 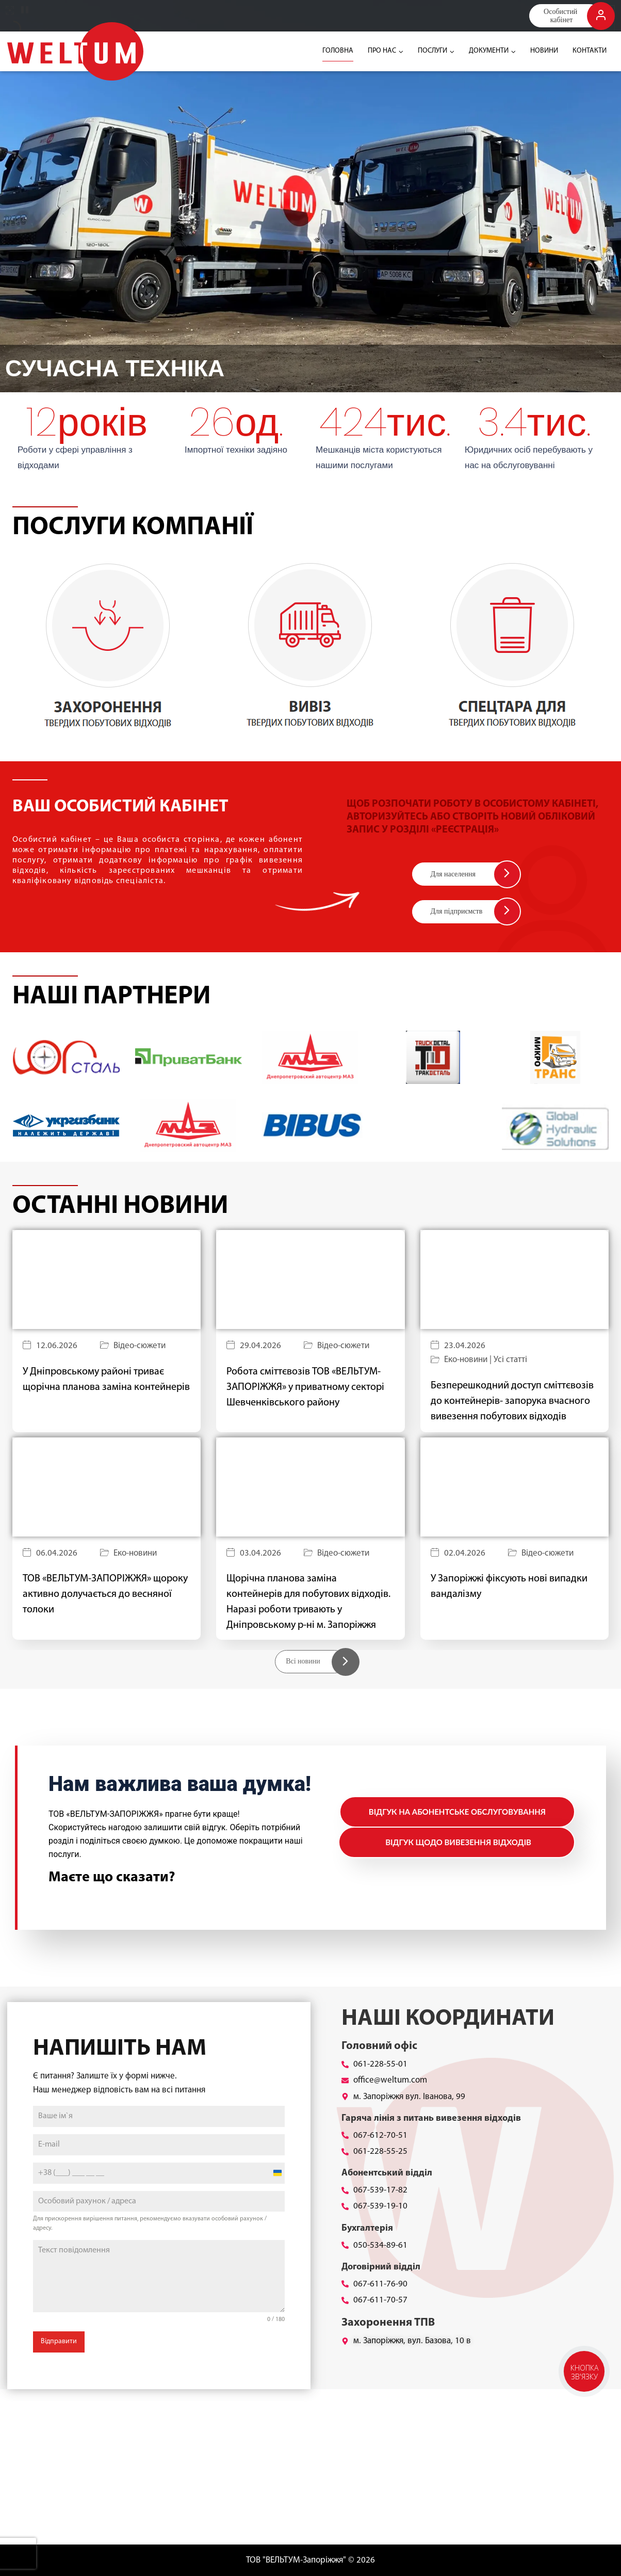 I want to click on ГОЛОВНА, so click(x=337, y=51).